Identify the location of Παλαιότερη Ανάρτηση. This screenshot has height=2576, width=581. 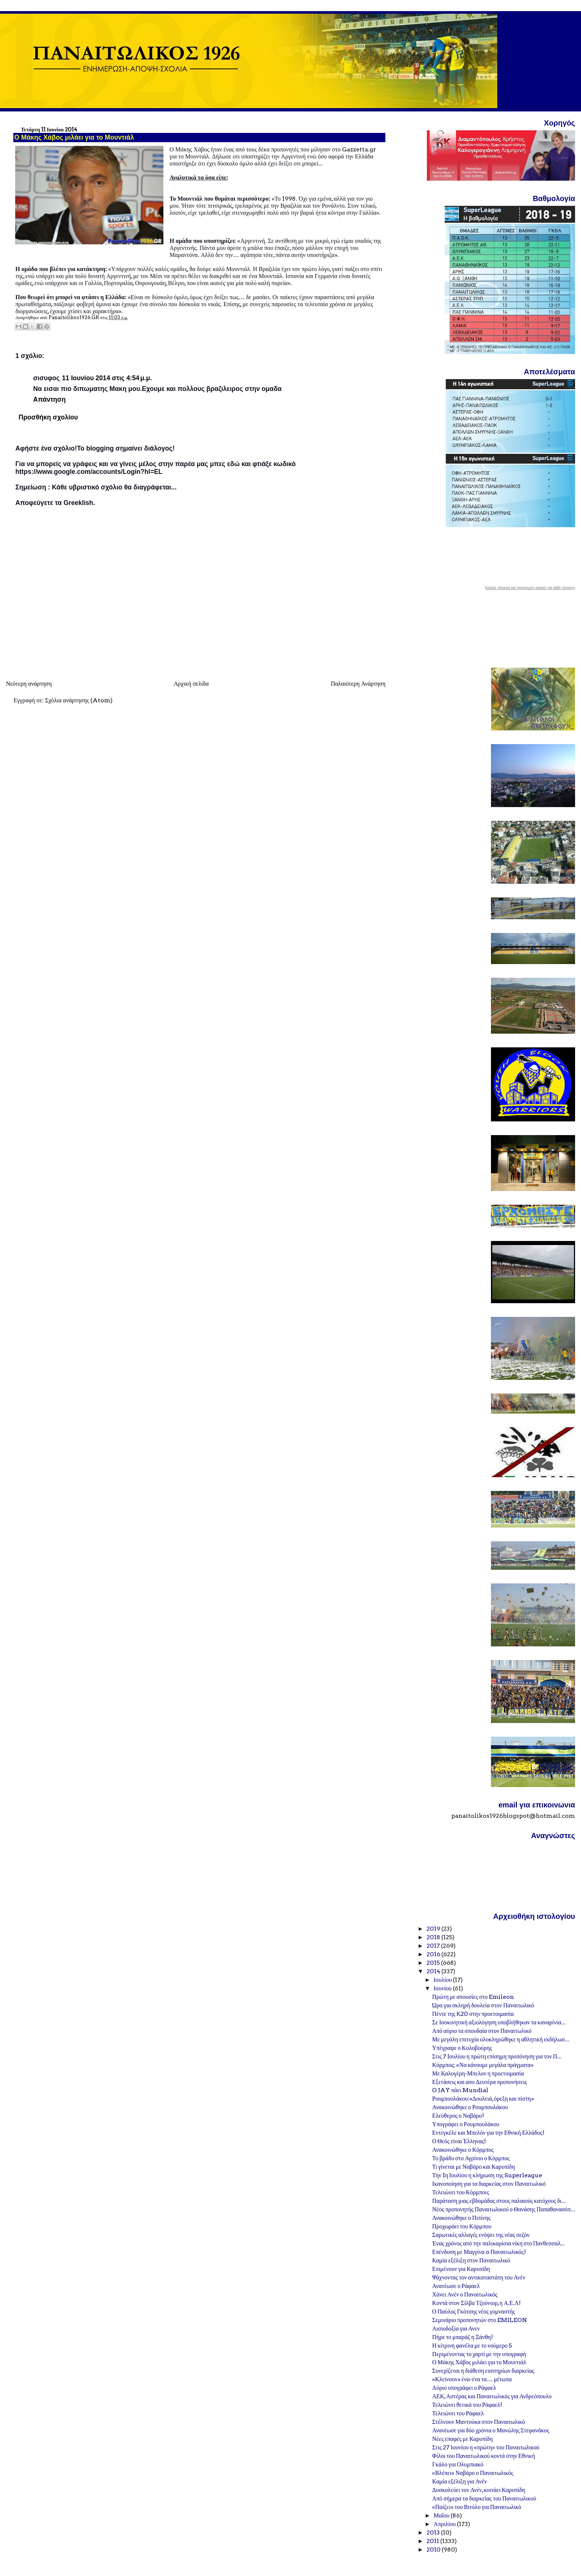
(358, 683).